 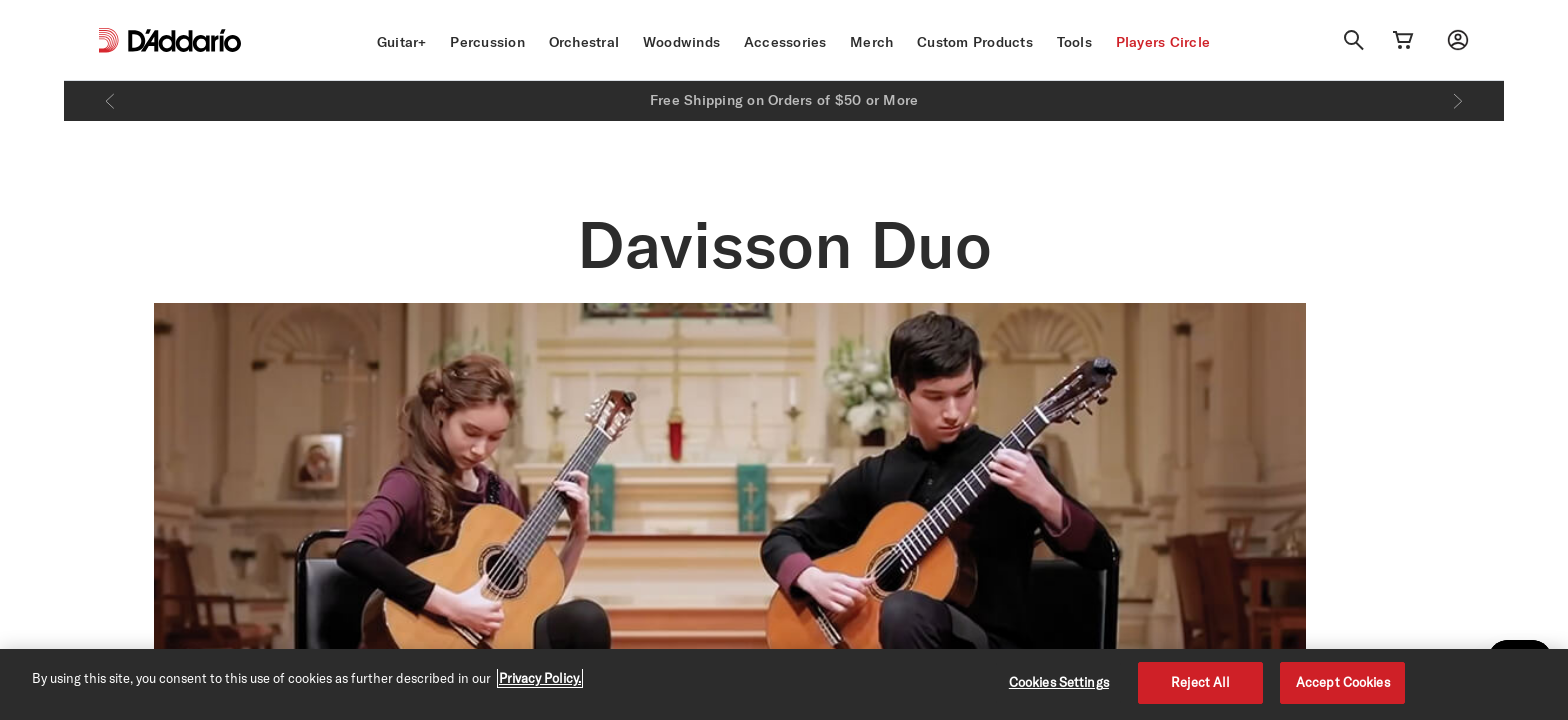 What do you see at coordinates (584, 42) in the screenshot?
I see `Orchestral` at bounding box center [584, 42].